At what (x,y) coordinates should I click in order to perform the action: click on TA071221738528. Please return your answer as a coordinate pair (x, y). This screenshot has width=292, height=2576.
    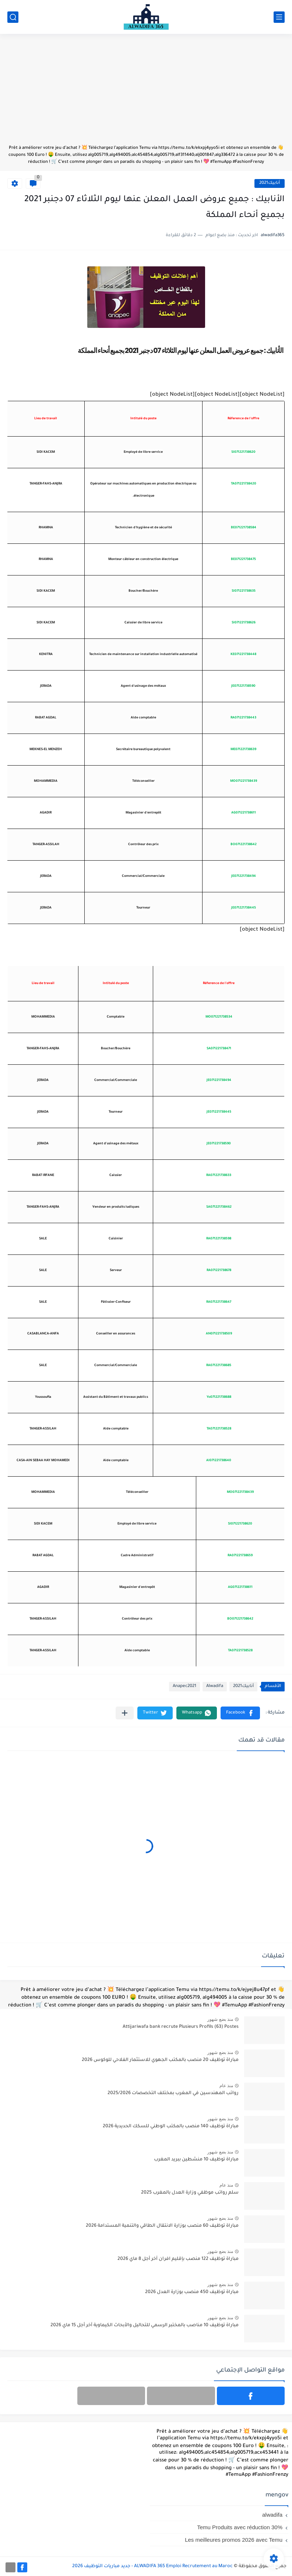
    Looking at the image, I should click on (219, 1429).